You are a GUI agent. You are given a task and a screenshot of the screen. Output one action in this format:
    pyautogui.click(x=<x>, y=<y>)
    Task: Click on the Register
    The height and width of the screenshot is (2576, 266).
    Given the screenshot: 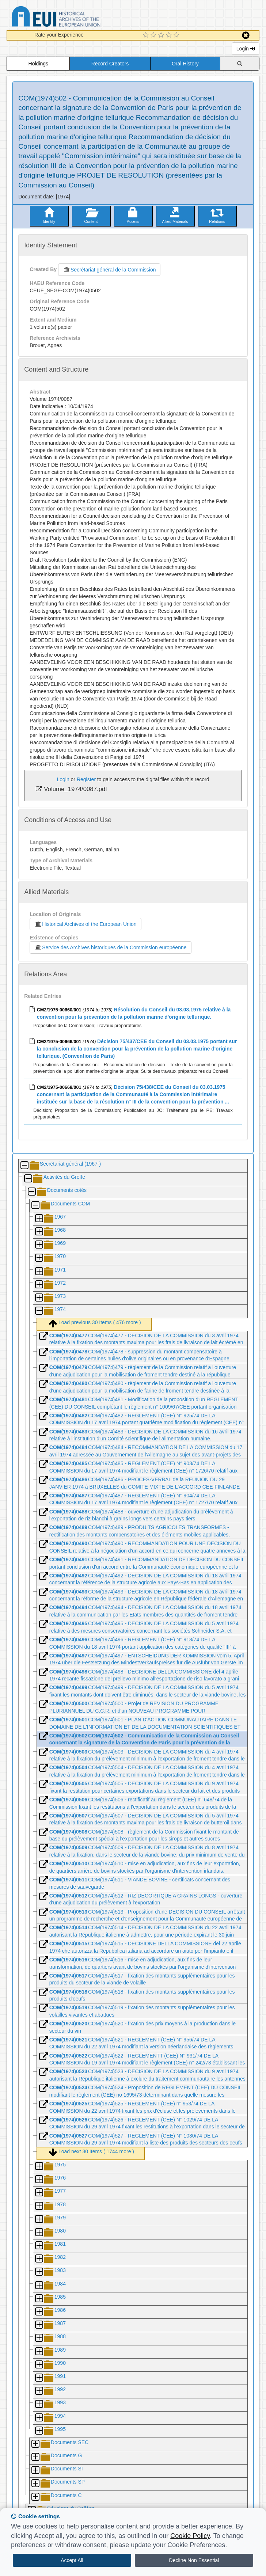 What is the action you would take?
    pyautogui.click(x=86, y=779)
    